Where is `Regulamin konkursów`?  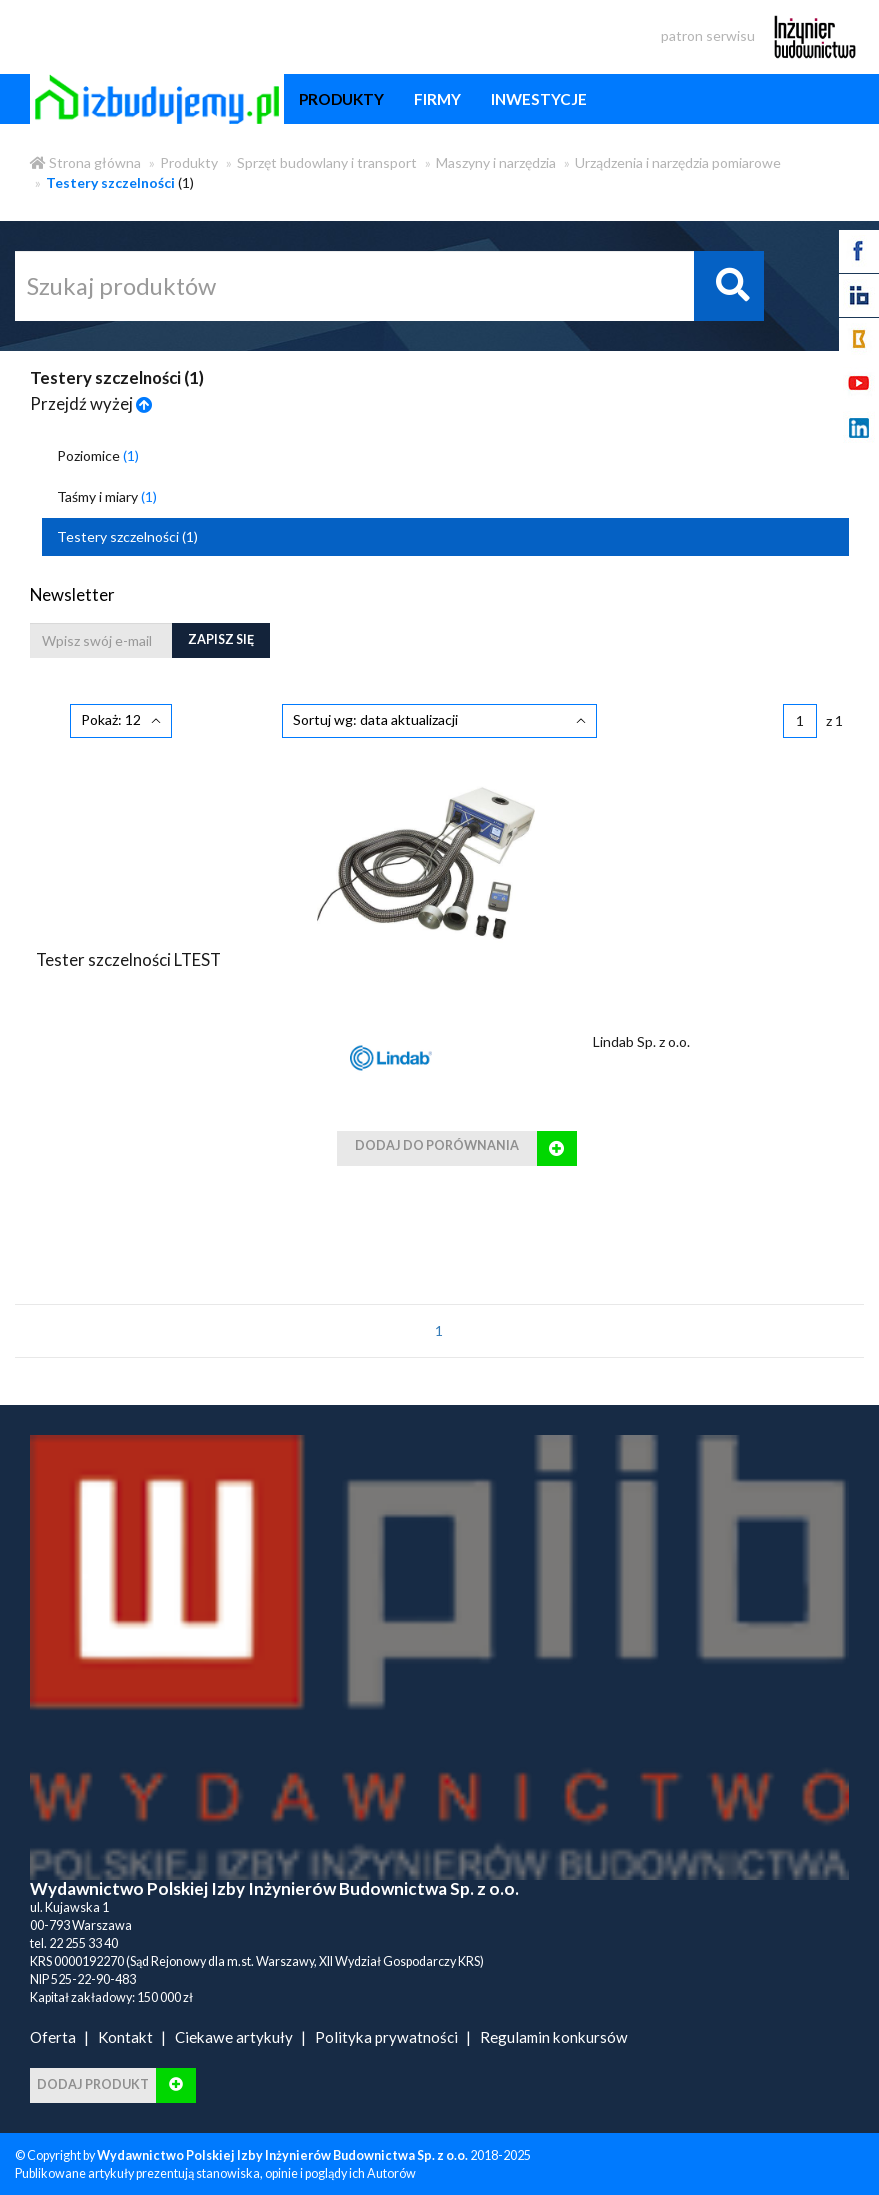
Regulamin konkursów is located at coordinates (554, 2037).